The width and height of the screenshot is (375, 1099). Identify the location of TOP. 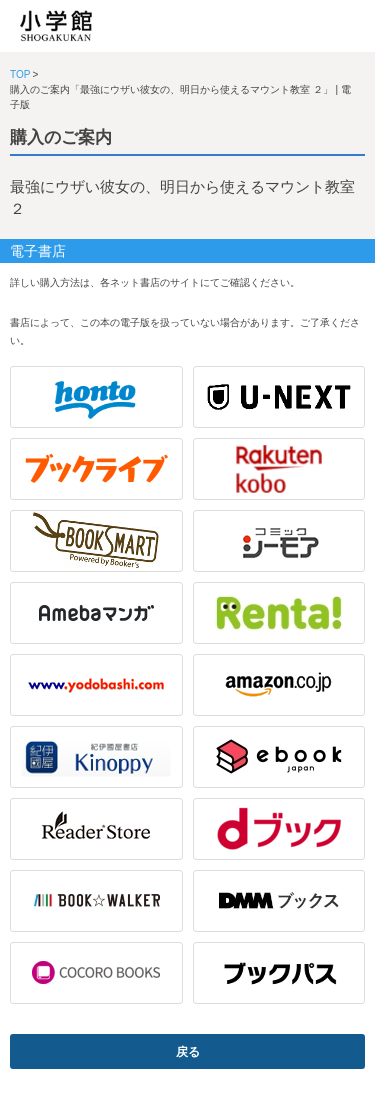
(20, 74).